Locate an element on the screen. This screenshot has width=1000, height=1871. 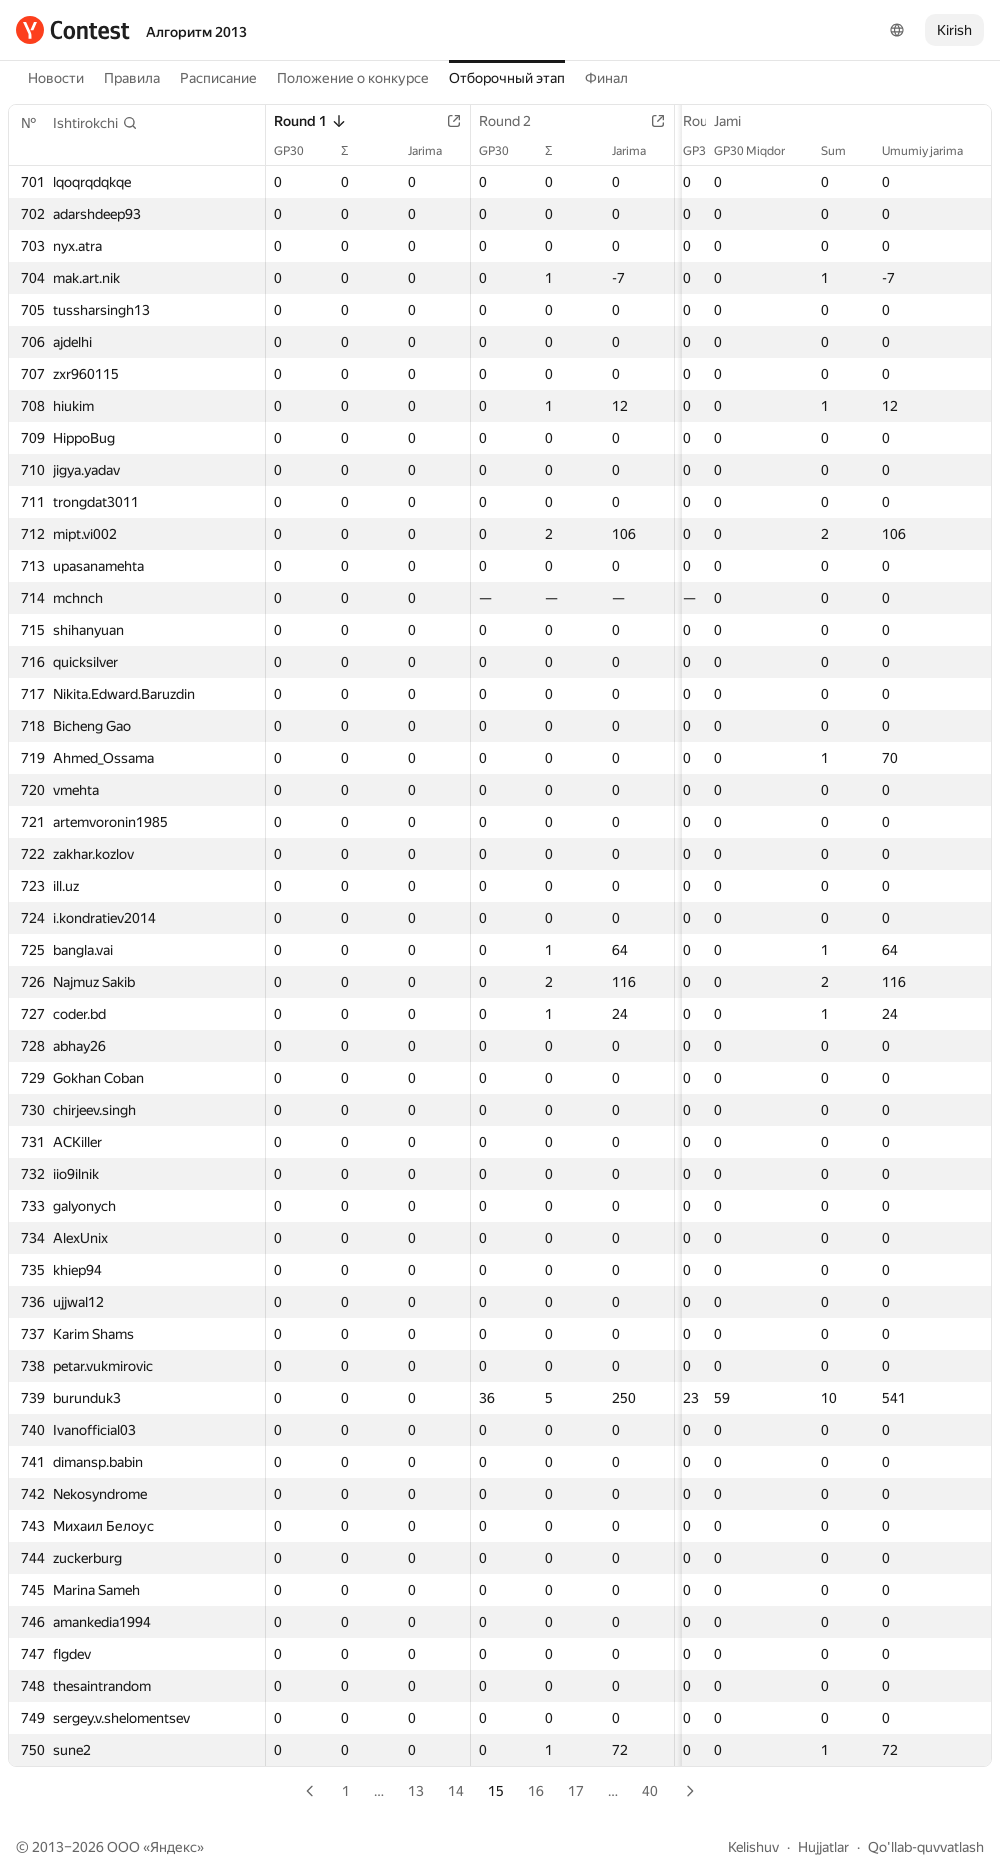
Round 3 is located at coordinates (698, 121).